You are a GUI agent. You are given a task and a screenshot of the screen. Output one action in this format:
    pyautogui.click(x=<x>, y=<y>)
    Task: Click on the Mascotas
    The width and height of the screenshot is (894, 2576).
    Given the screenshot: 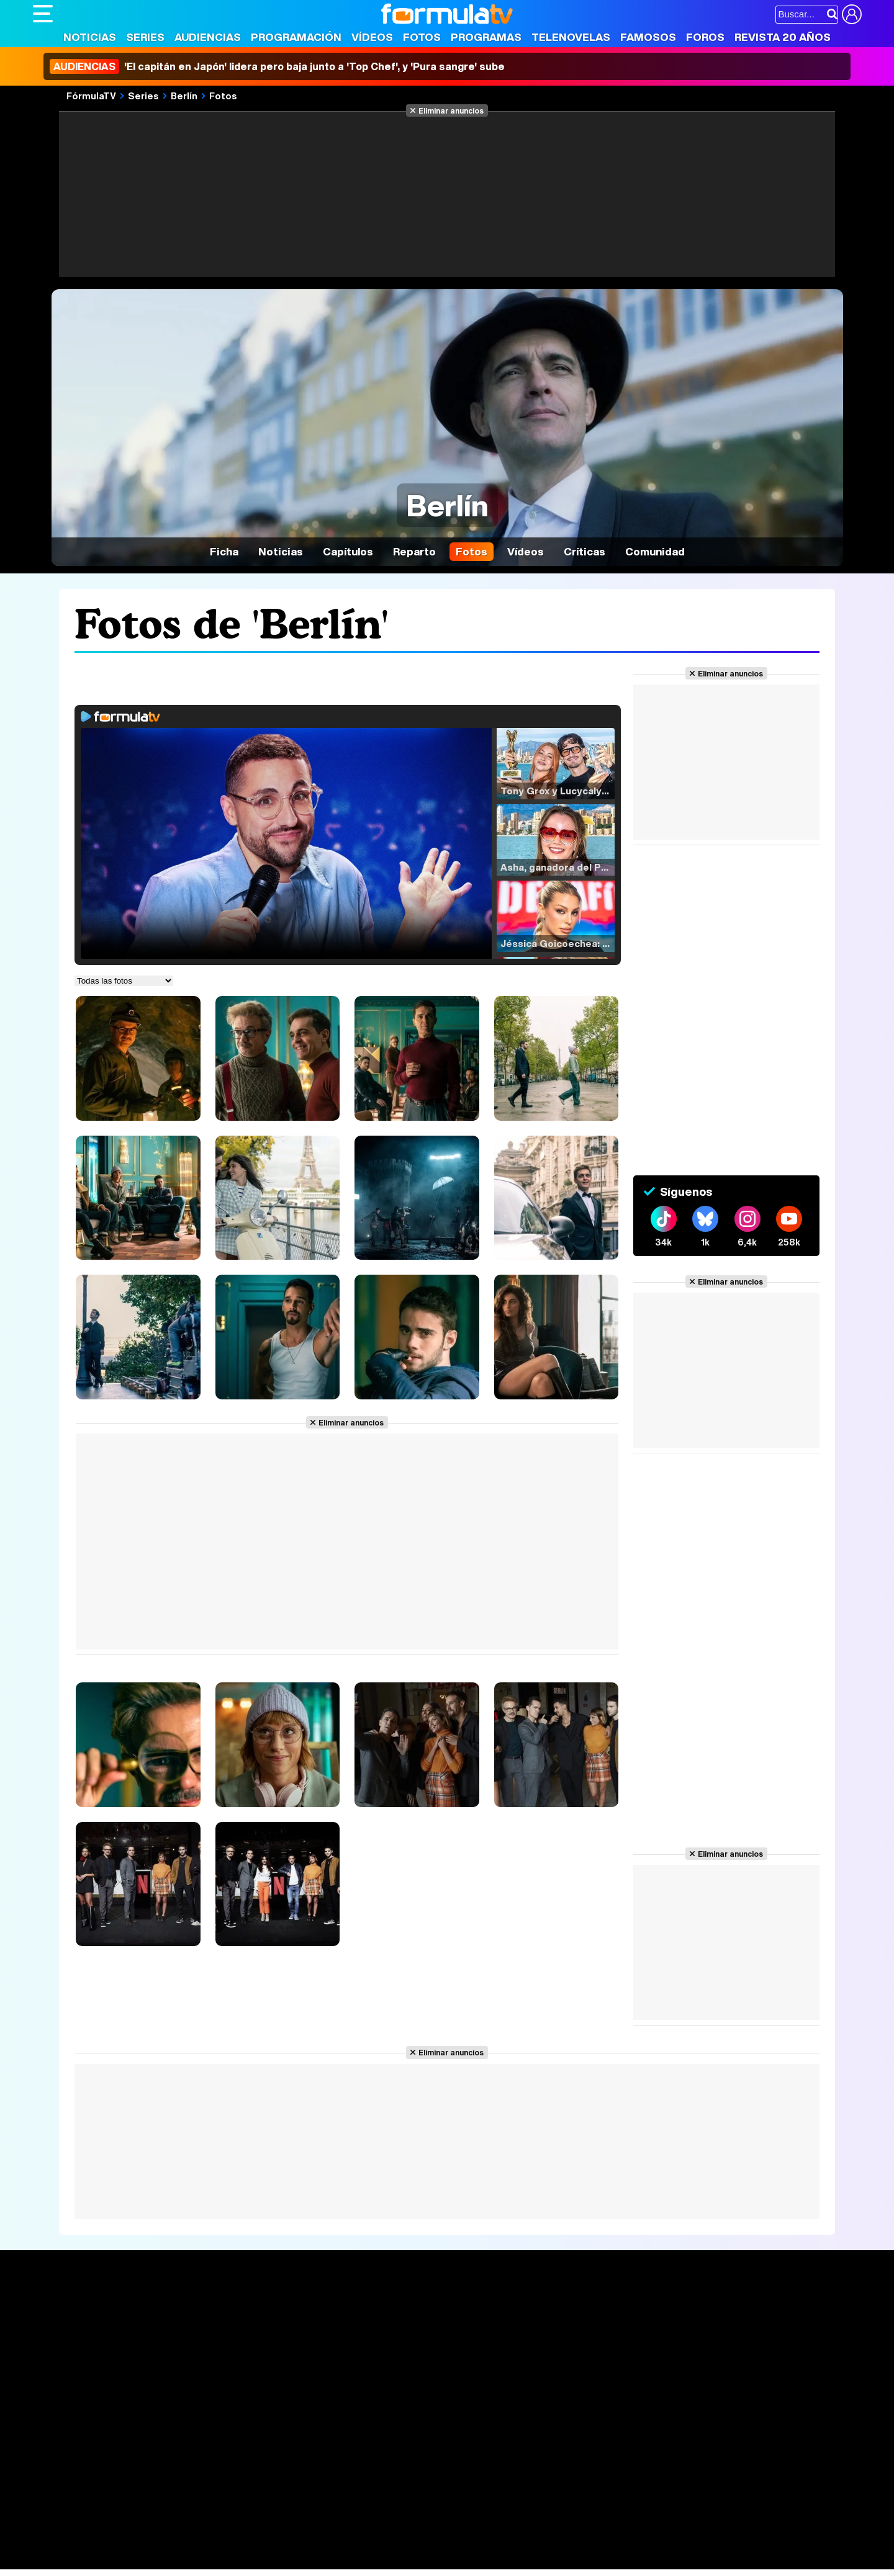 What is the action you would take?
    pyautogui.click(x=441, y=2543)
    